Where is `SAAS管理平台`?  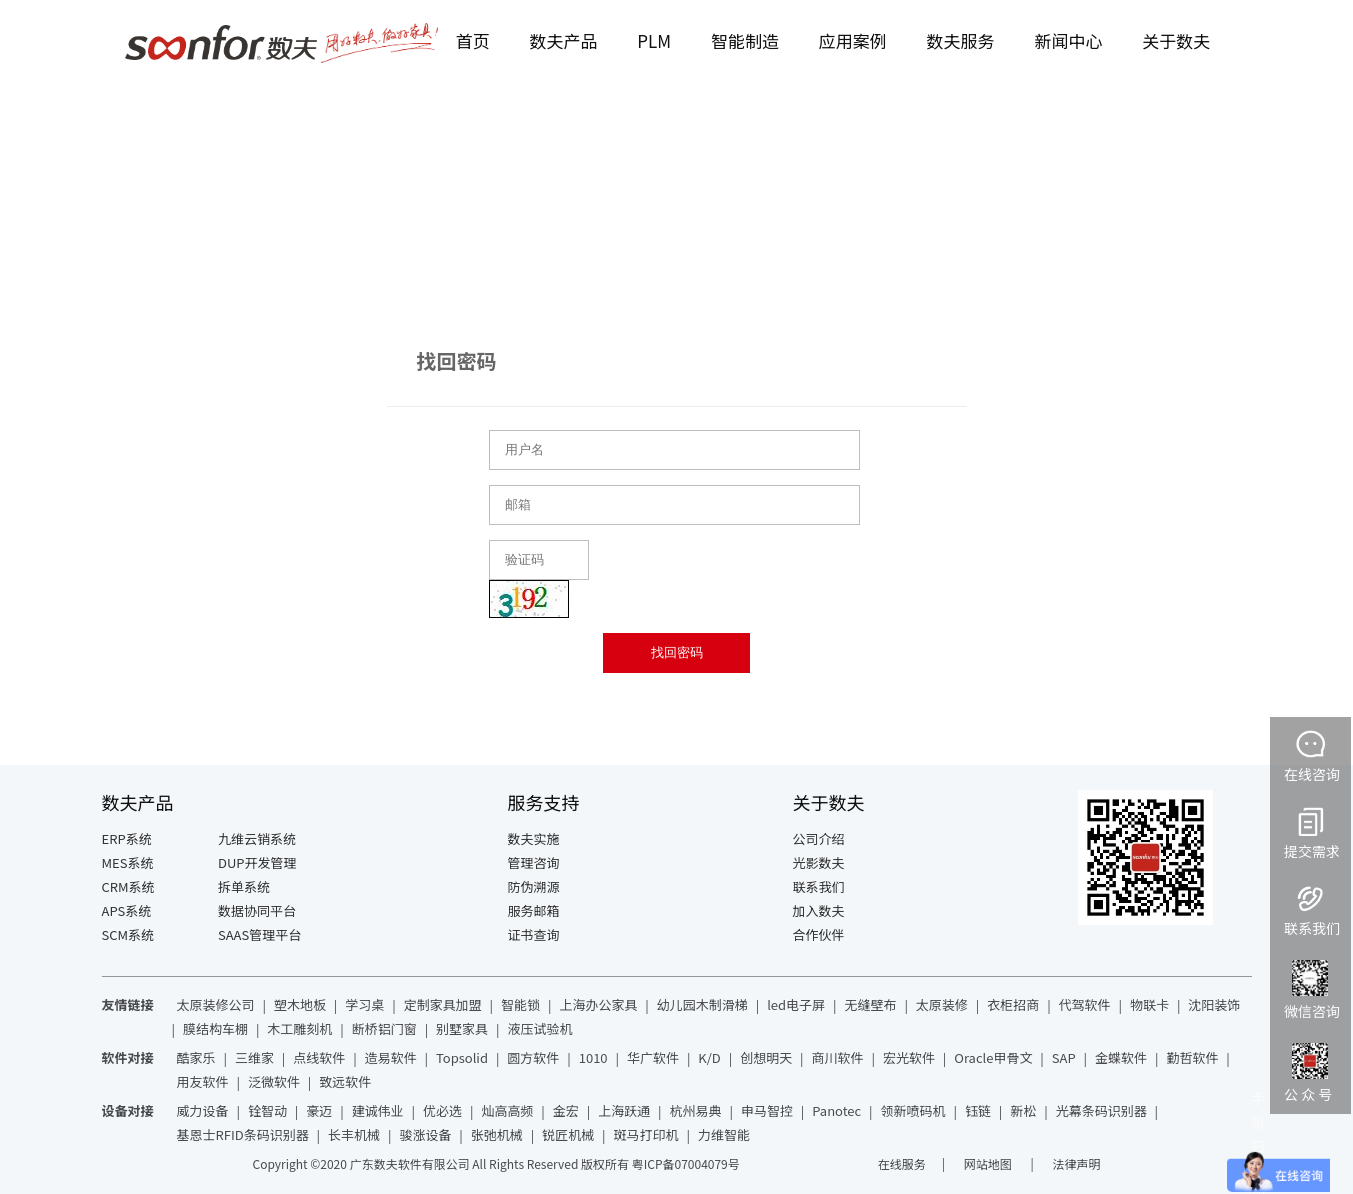 SAAS管理平台 is located at coordinates (259, 934).